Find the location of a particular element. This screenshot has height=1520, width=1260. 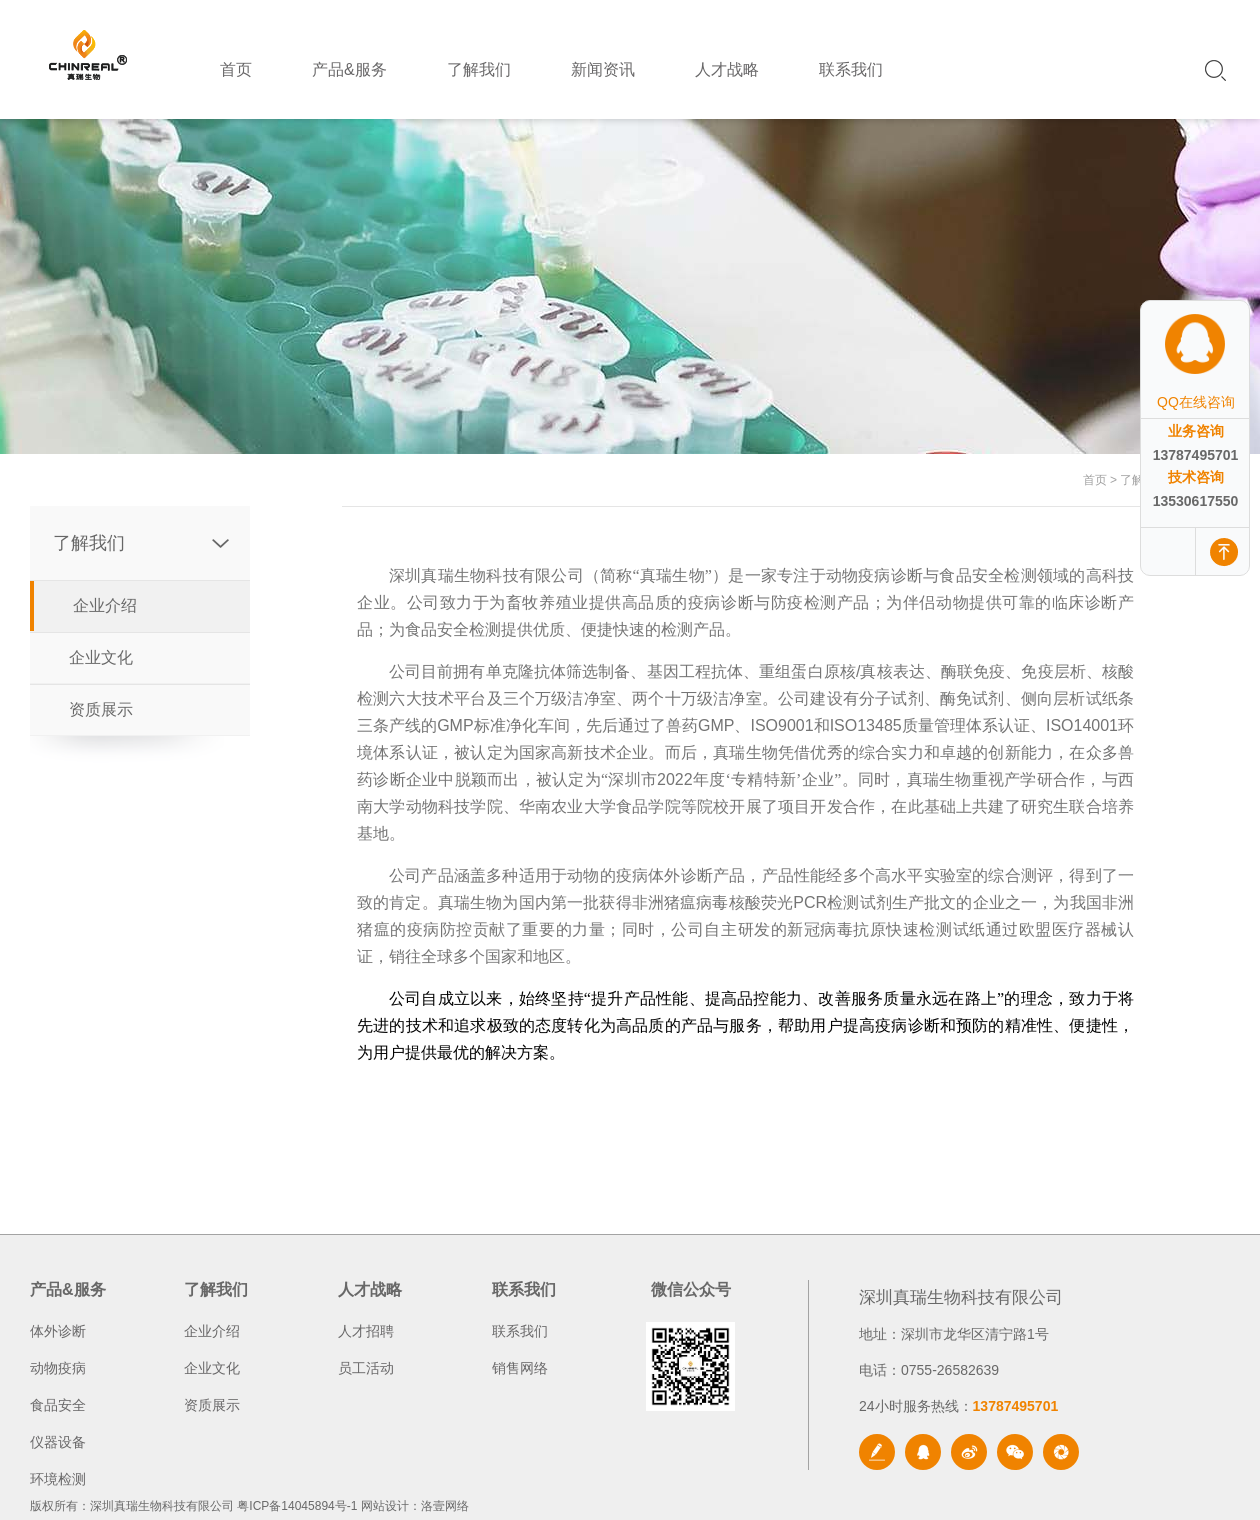

食品安全 is located at coordinates (58, 1405).